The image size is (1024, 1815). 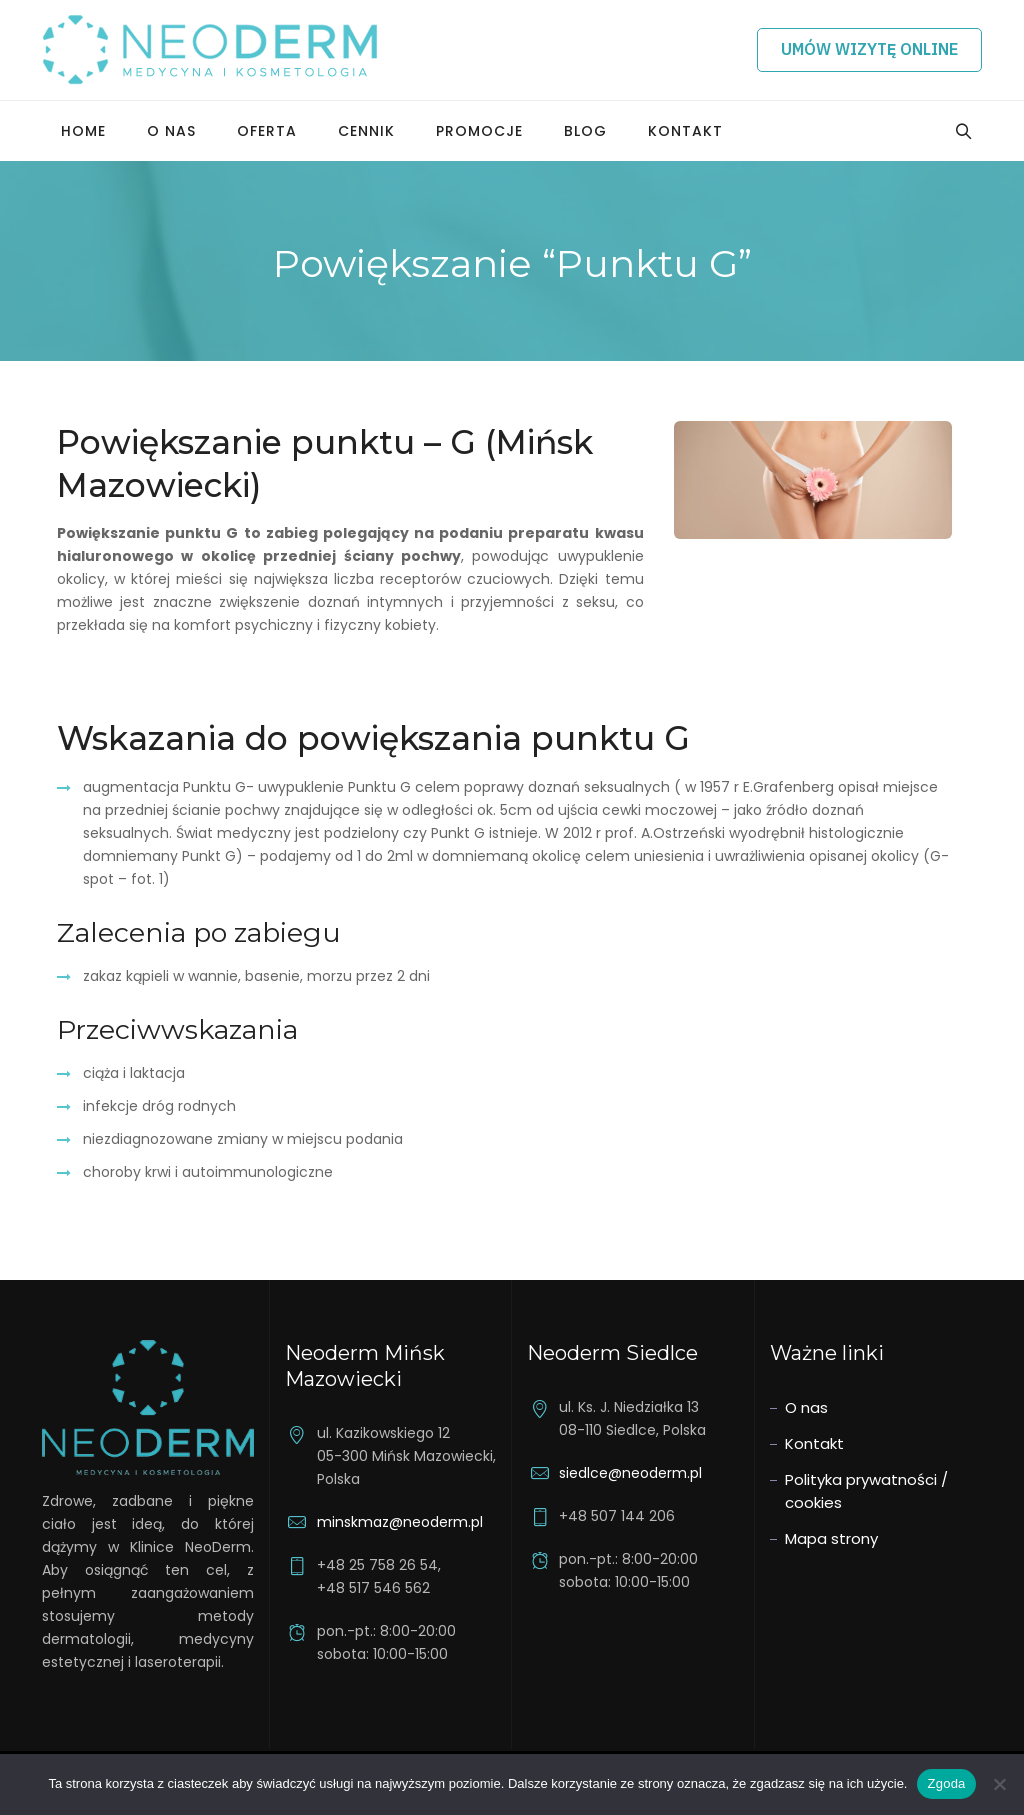 I want to click on Kontakt, so click(x=685, y=131).